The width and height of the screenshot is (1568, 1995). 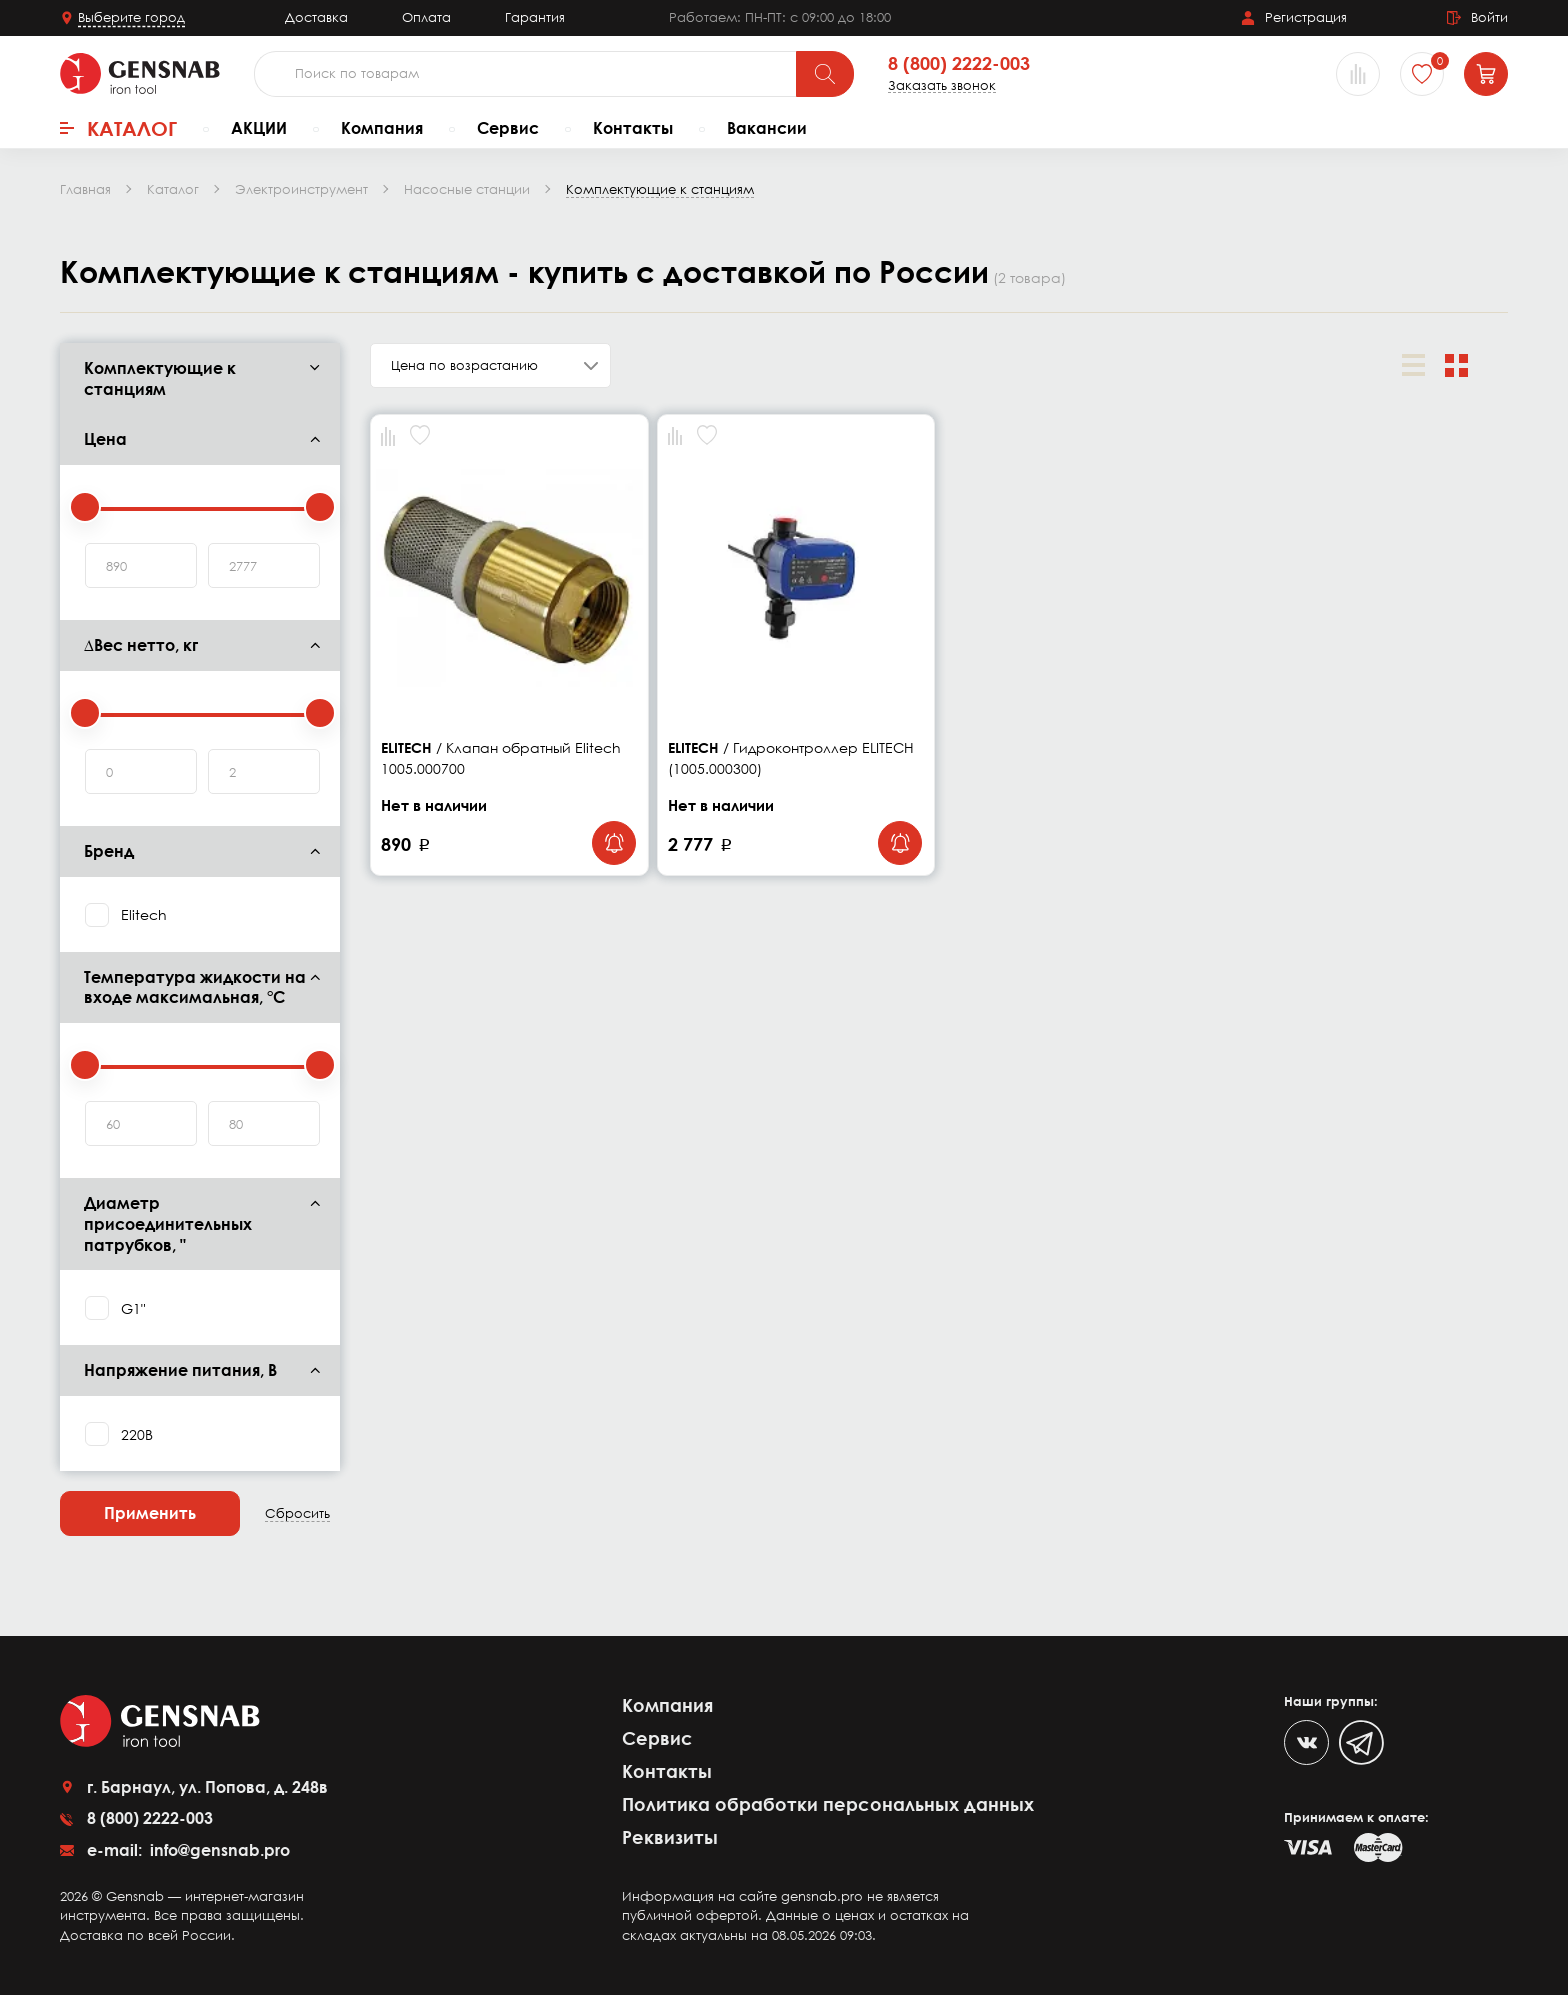 What do you see at coordinates (633, 128) in the screenshot?
I see `Контакты` at bounding box center [633, 128].